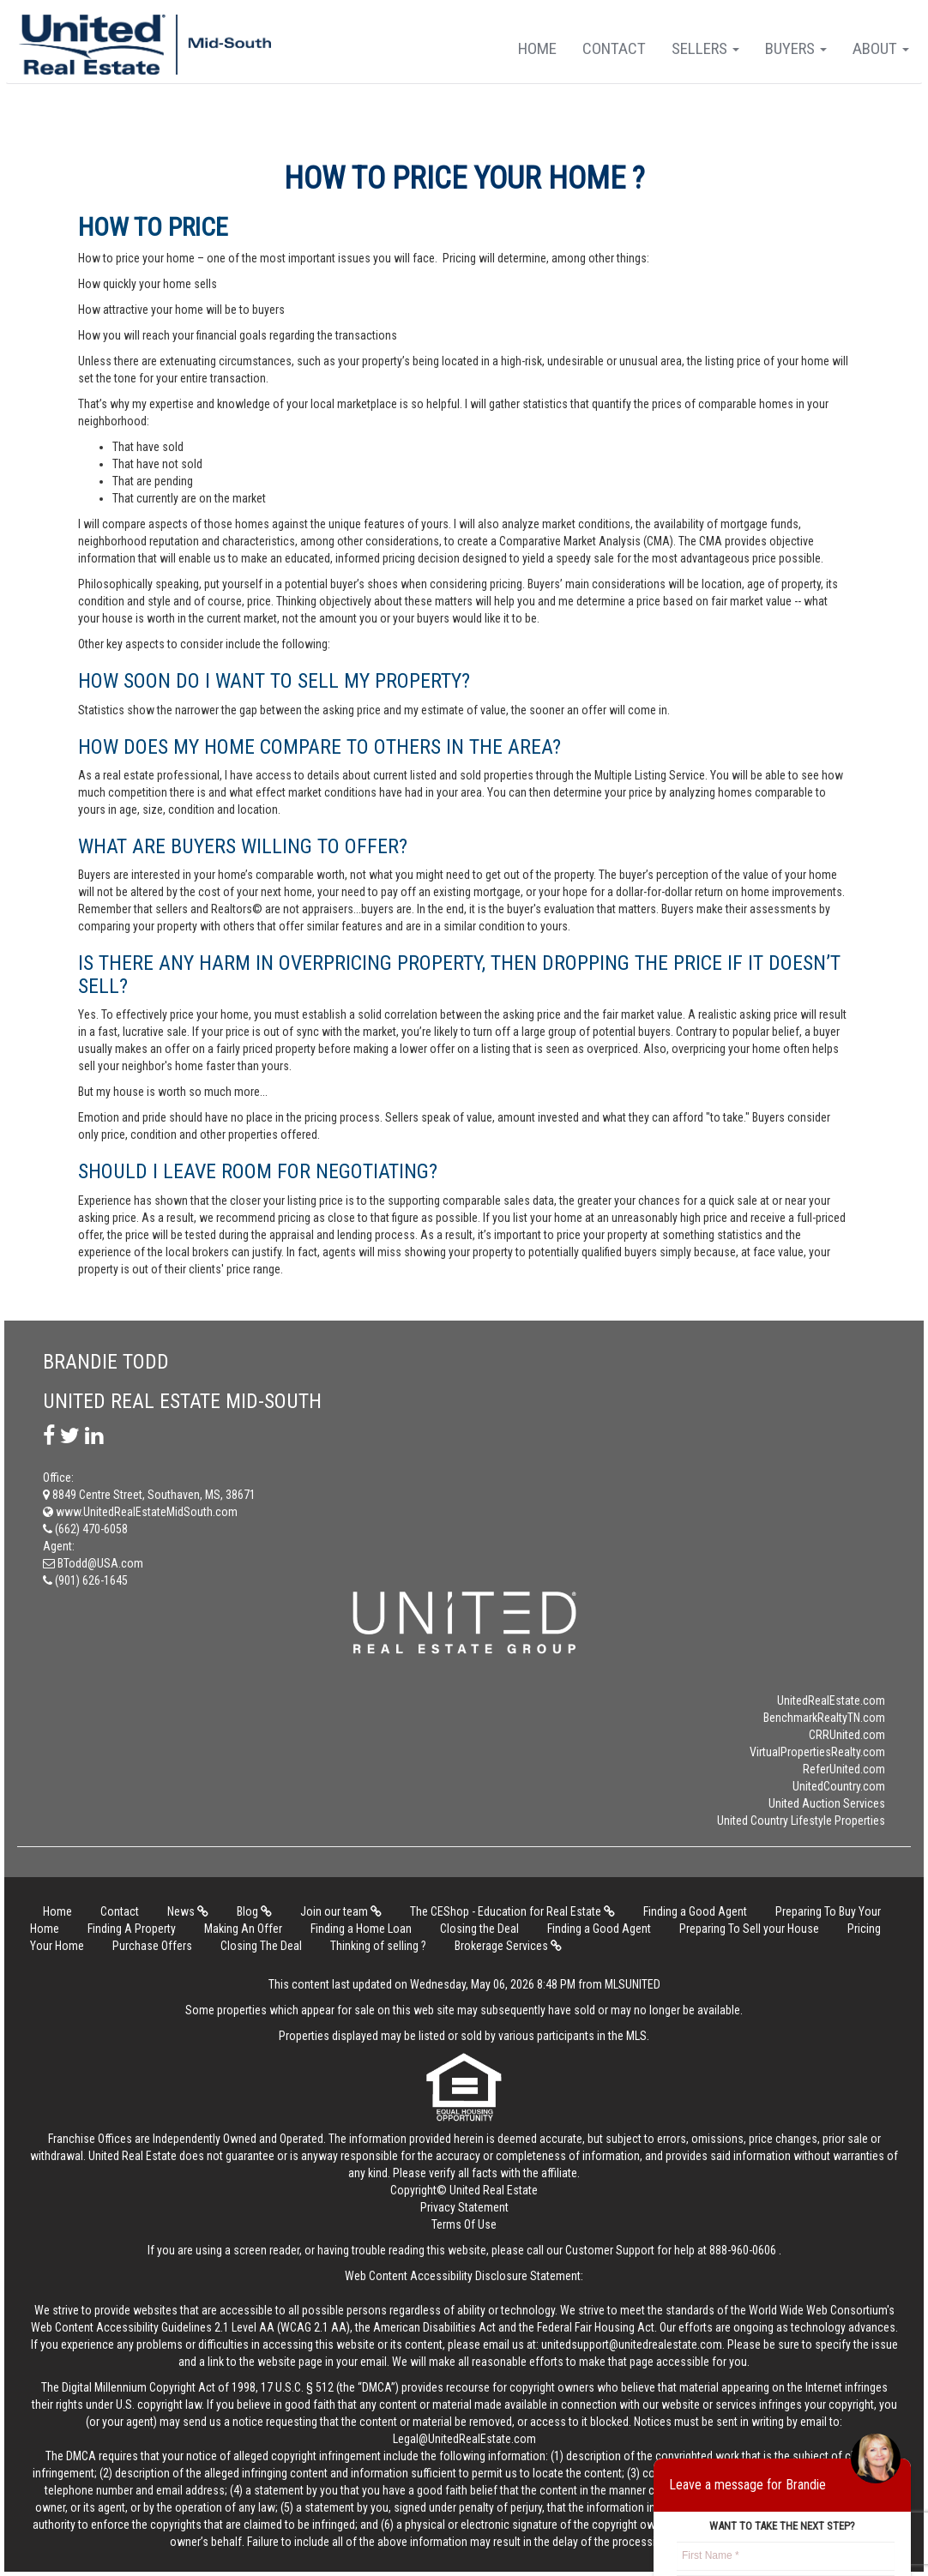  Describe the element at coordinates (838, 1786) in the screenshot. I see `UnitedCountry.com` at that location.